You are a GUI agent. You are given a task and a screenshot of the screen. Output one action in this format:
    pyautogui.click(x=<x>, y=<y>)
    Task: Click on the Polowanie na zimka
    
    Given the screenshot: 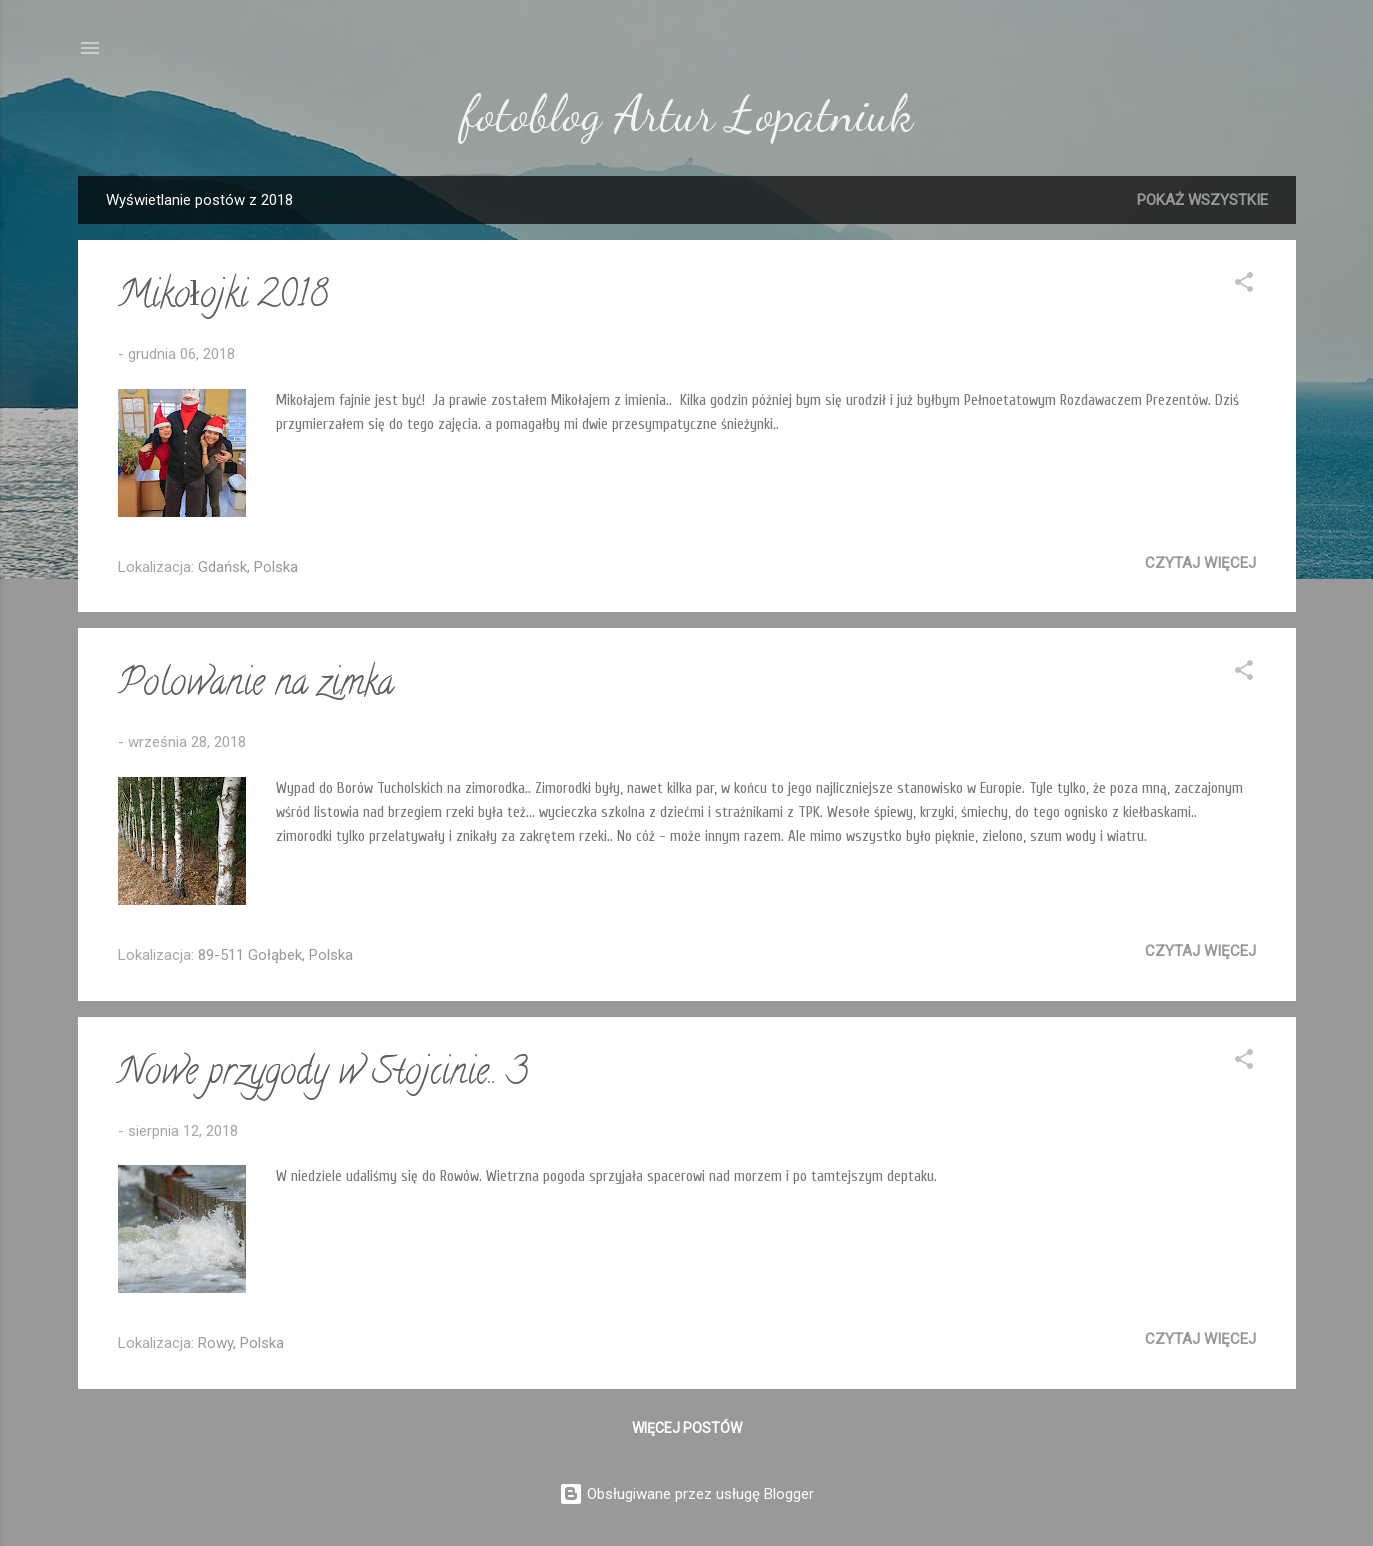 What is the action you would take?
    pyautogui.click(x=256, y=686)
    